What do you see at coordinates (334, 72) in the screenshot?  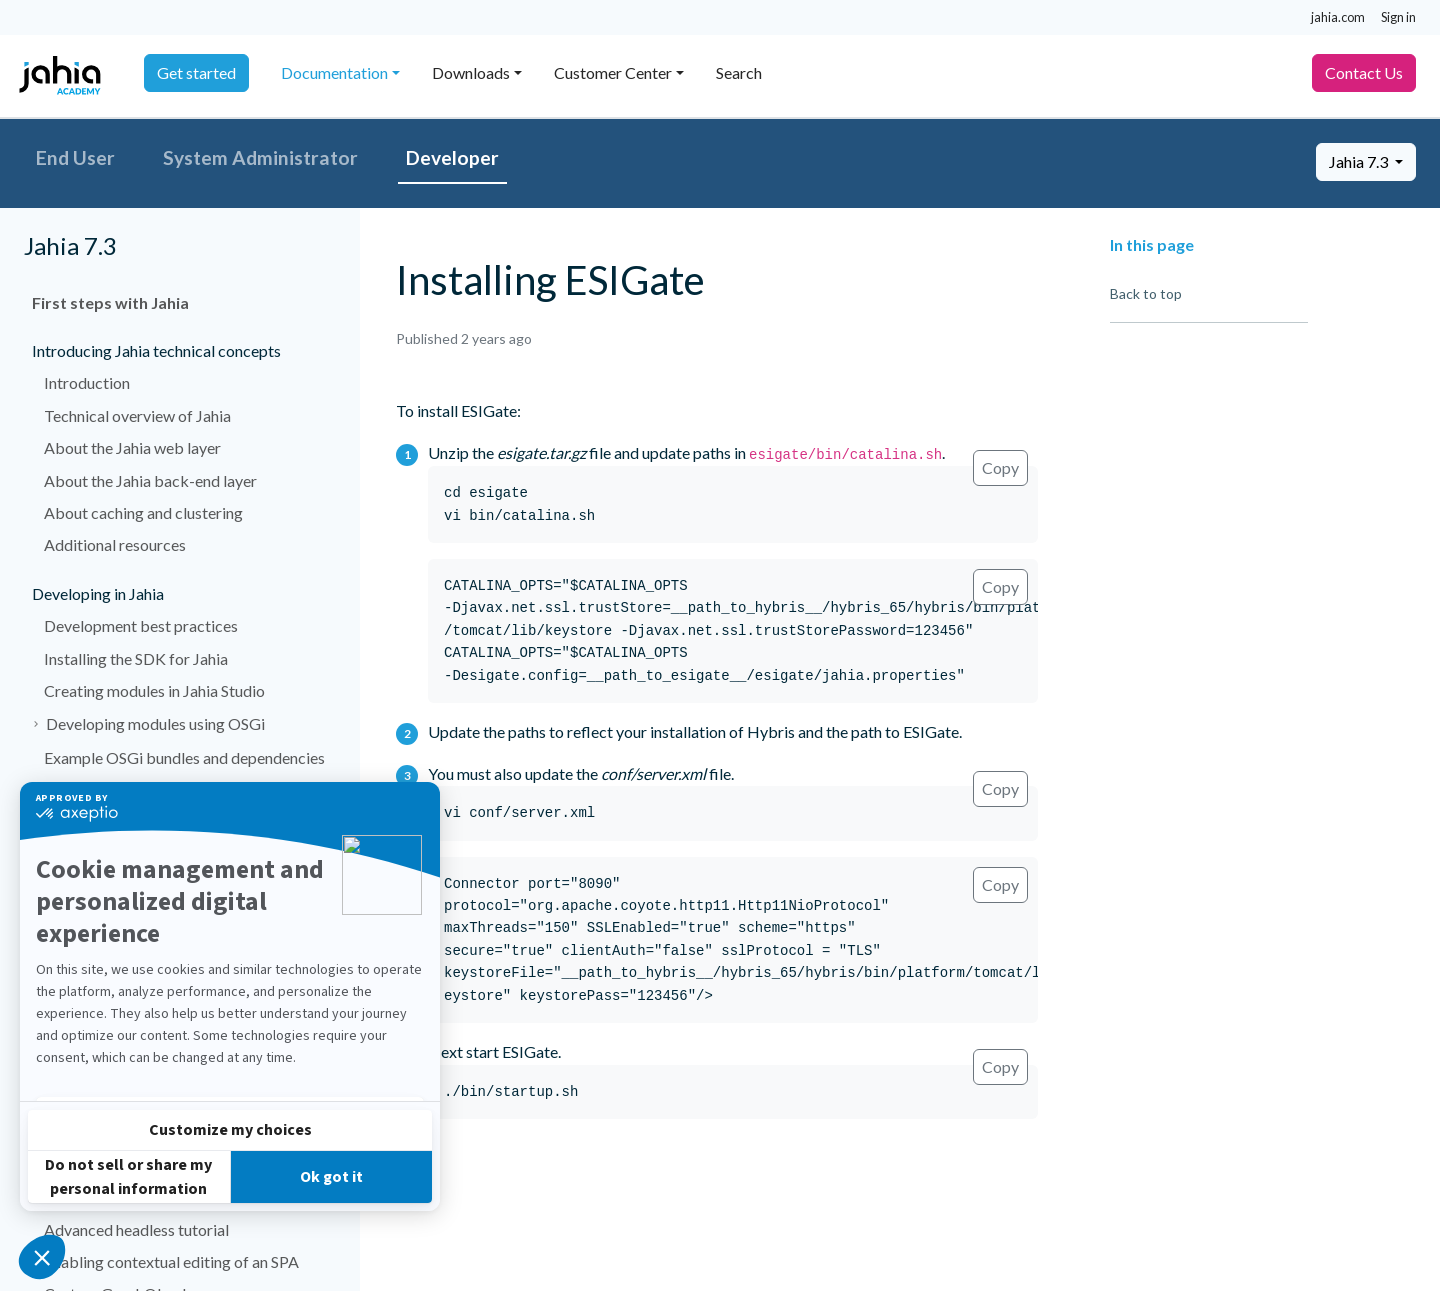 I see `Documentation` at bounding box center [334, 72].